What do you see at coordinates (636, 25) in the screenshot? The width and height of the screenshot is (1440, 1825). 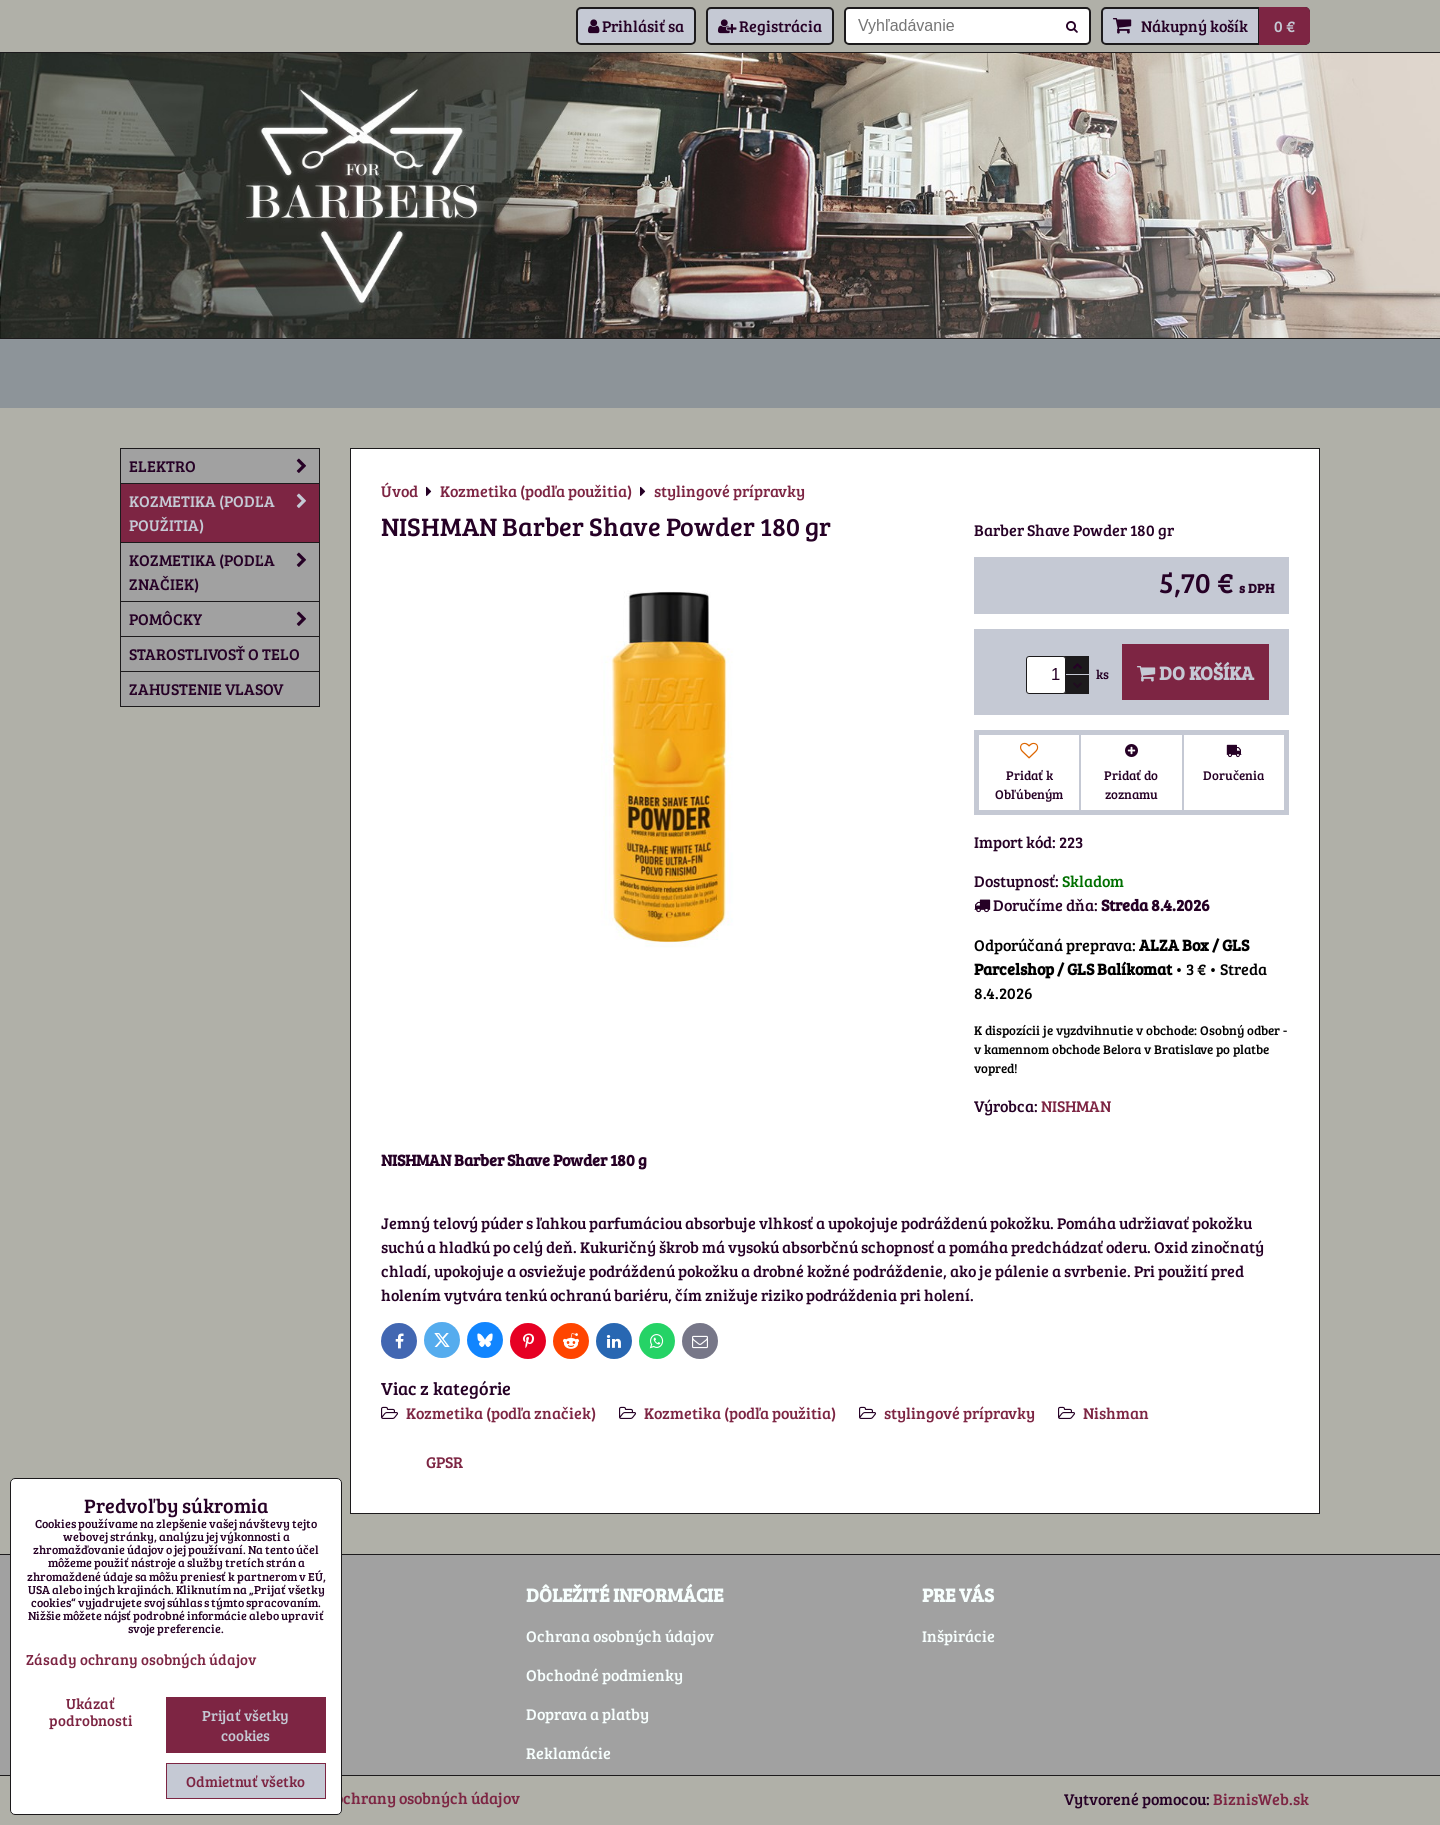 I see `Prihlásiť sa` at bounding box center [636, 25].